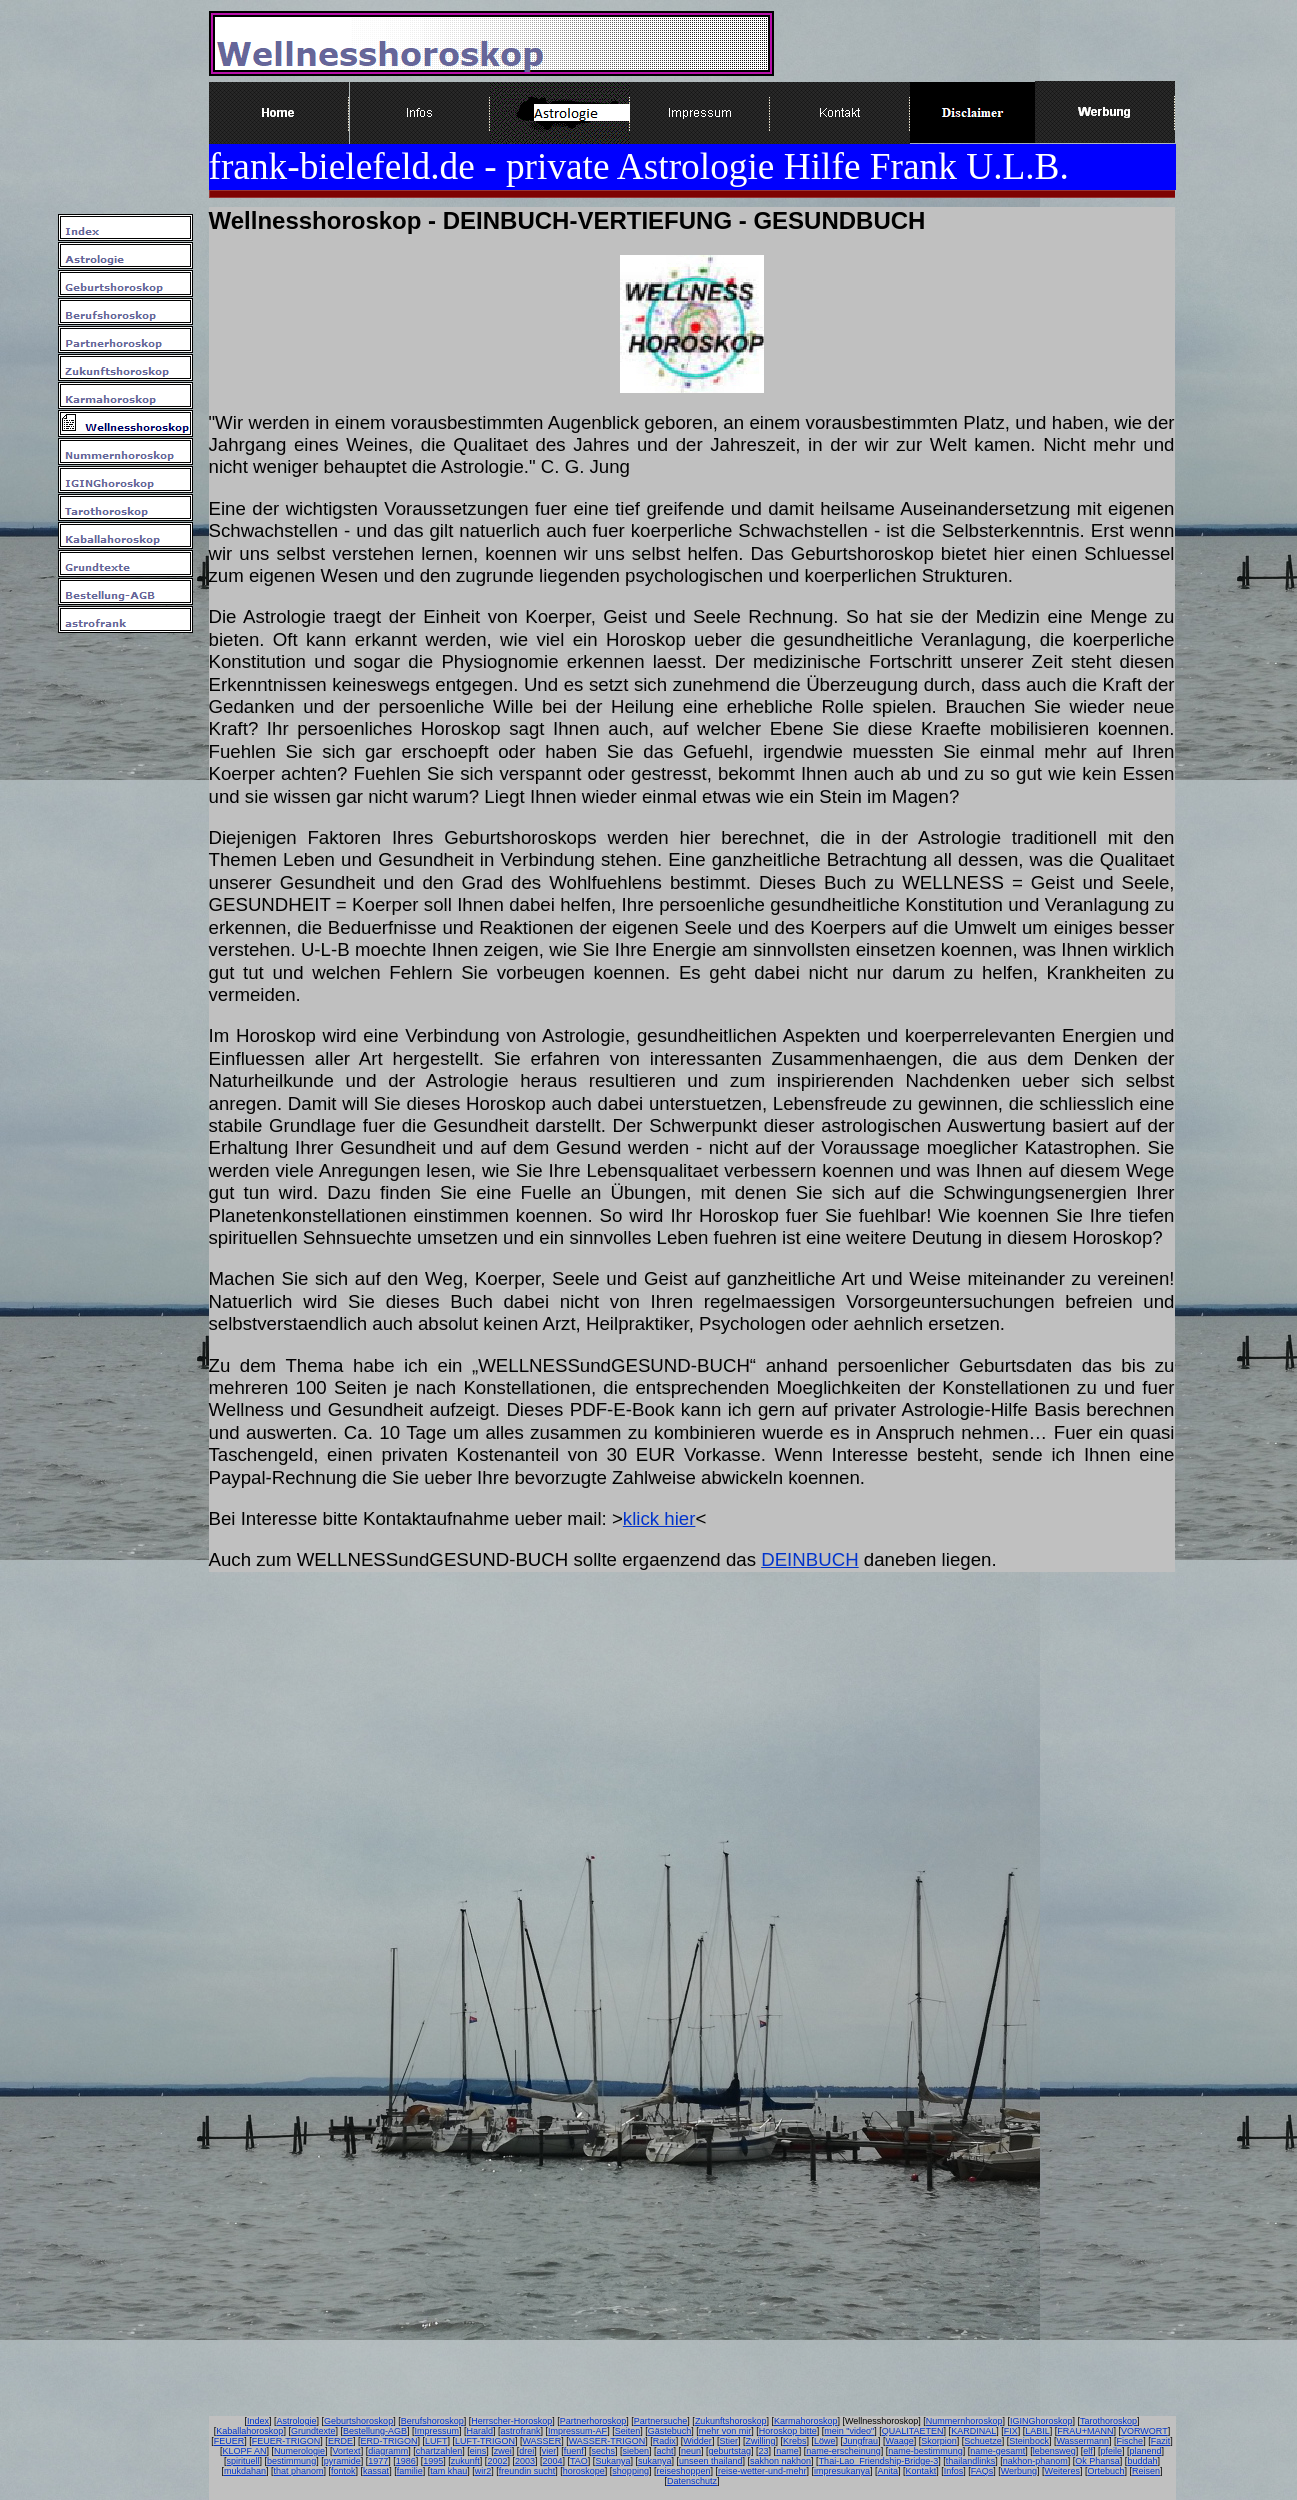 The width and height of the screenshot is (1297, 2500). I want to click on KARDINAL, so click(973, 2431).